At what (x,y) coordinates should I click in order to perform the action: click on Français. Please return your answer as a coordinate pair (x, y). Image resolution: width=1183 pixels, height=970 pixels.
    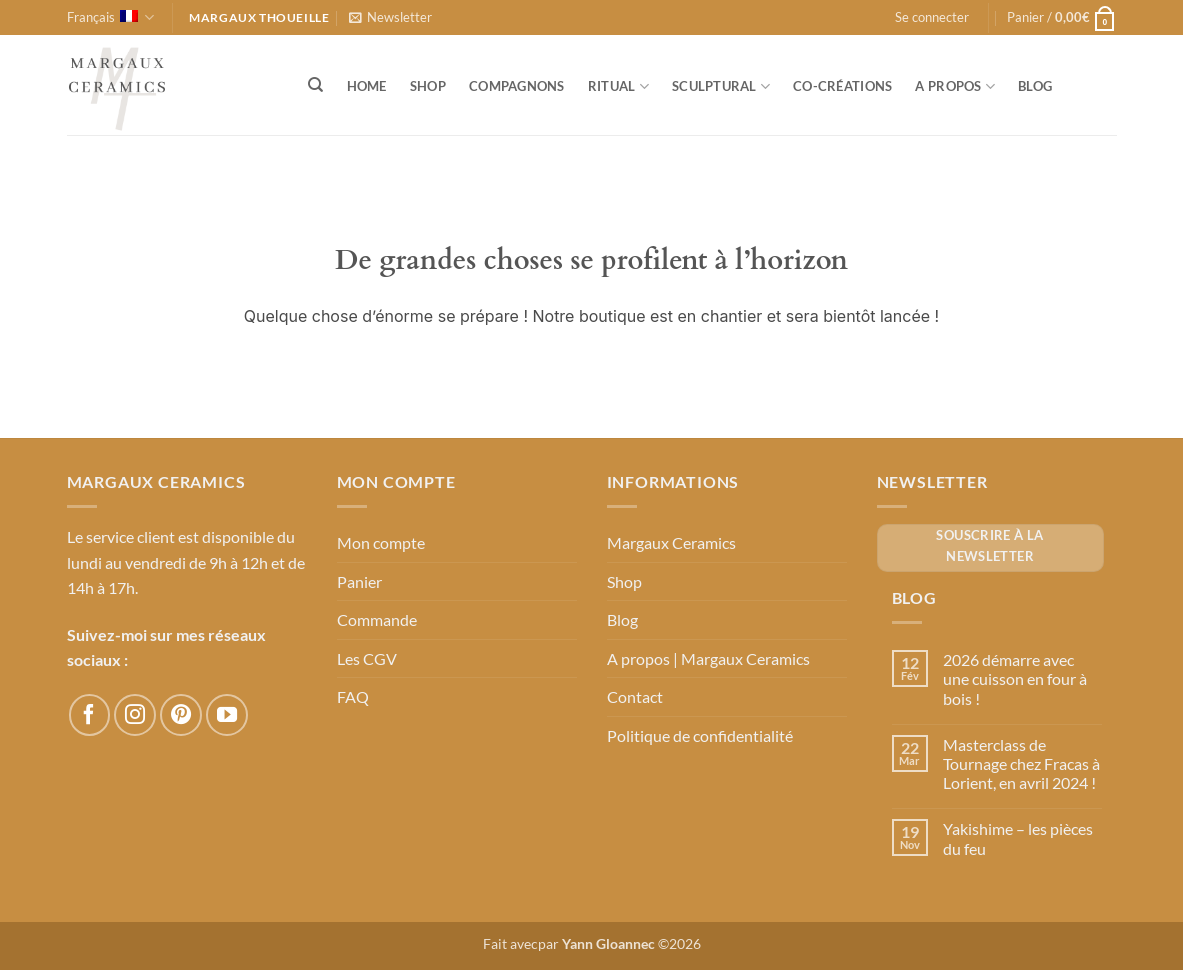
    Looking at the image, I should click on (110, 17).